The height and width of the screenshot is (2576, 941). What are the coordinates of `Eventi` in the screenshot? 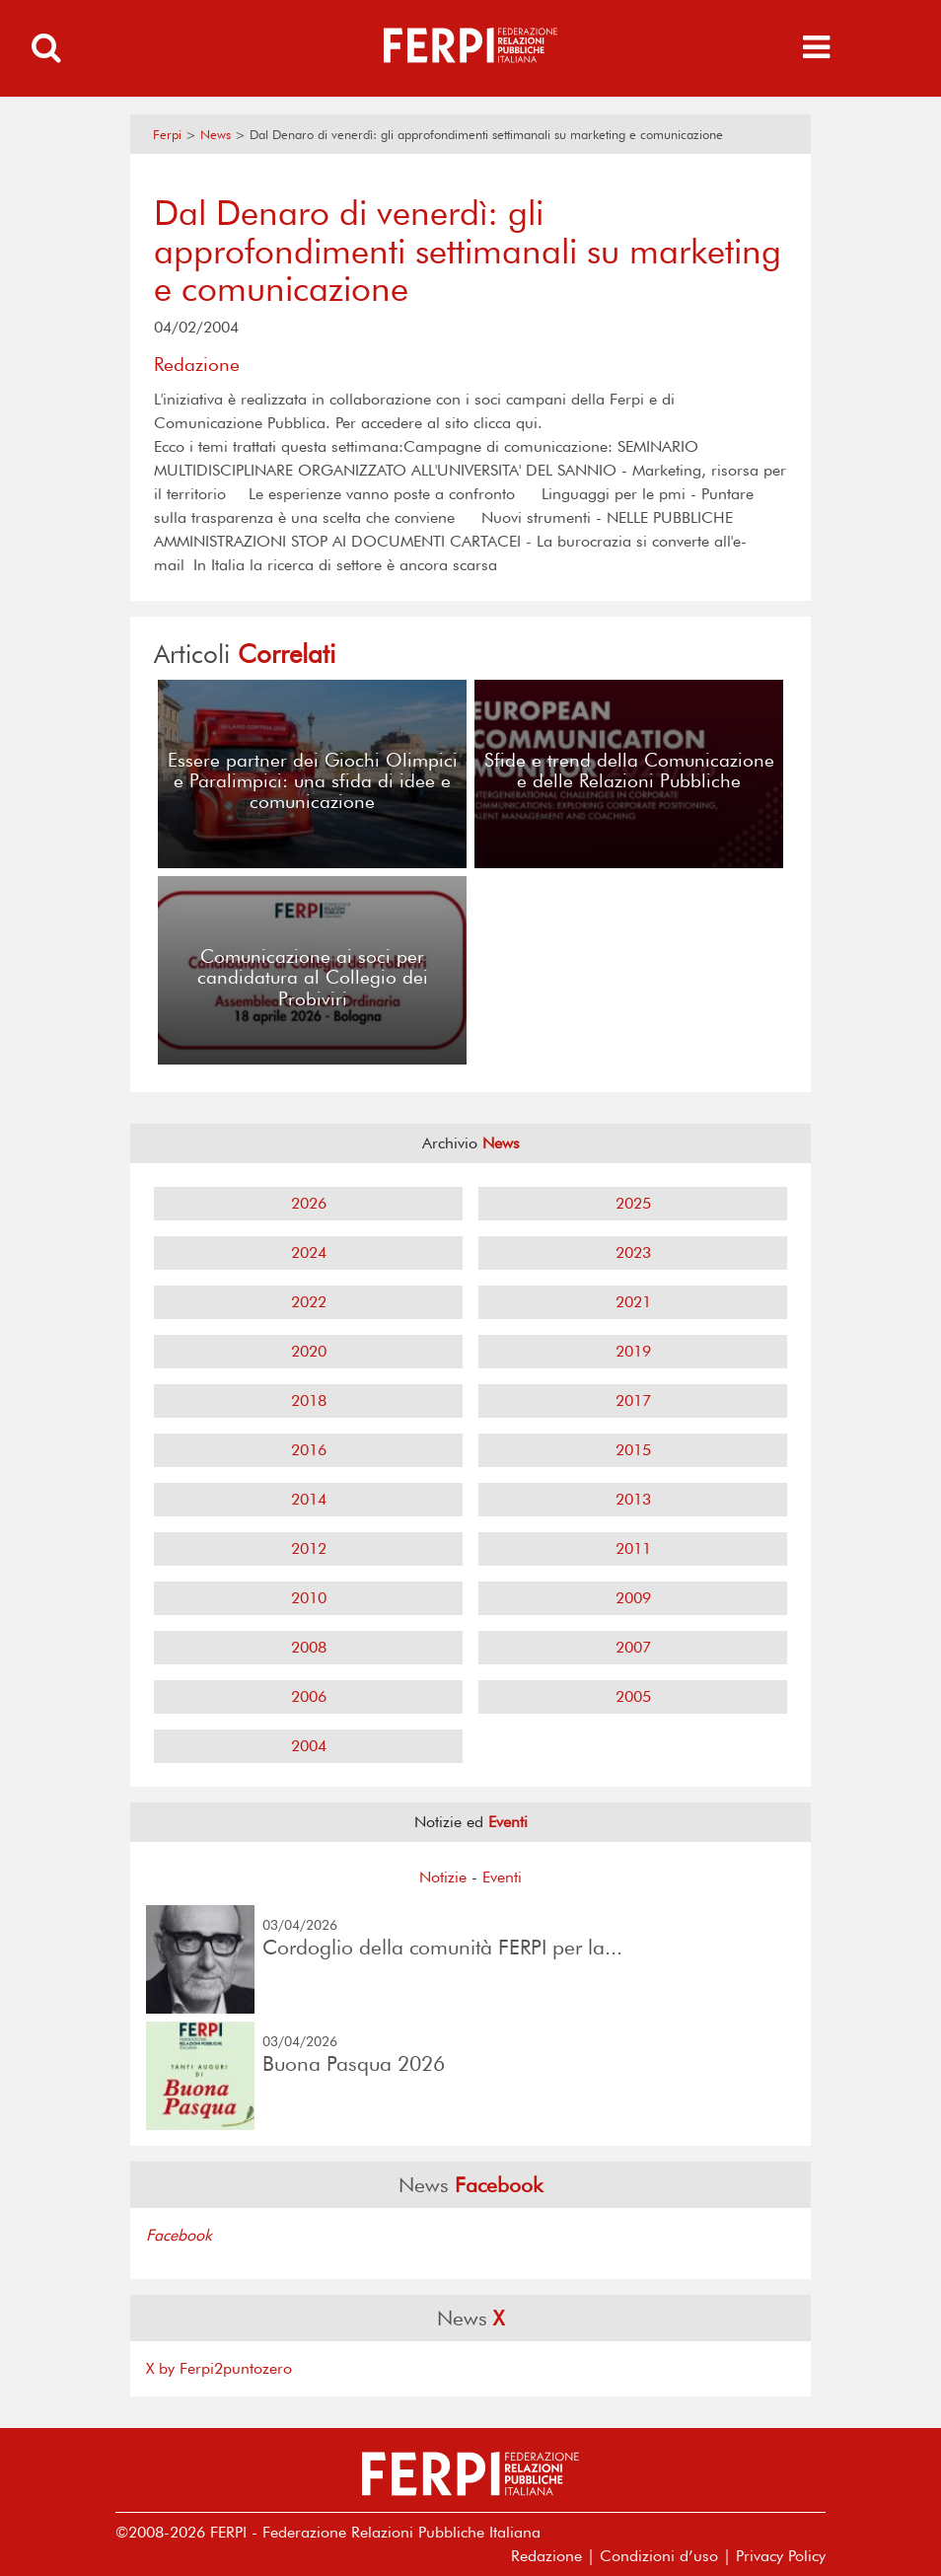 It's located at (502, 1877).